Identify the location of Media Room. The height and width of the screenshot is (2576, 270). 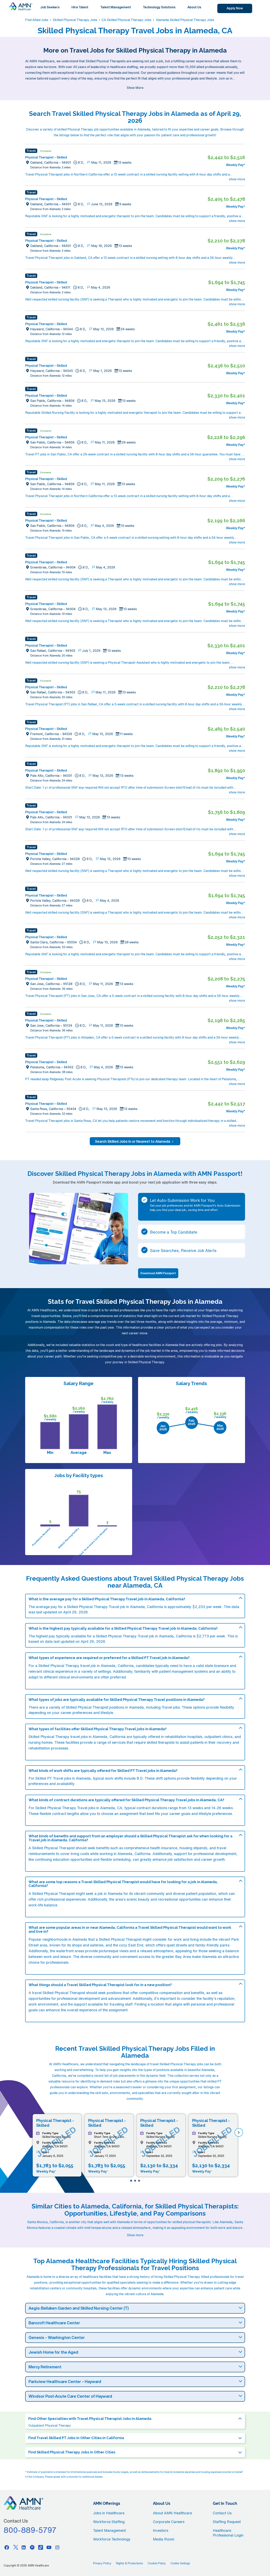
(163, 2539).